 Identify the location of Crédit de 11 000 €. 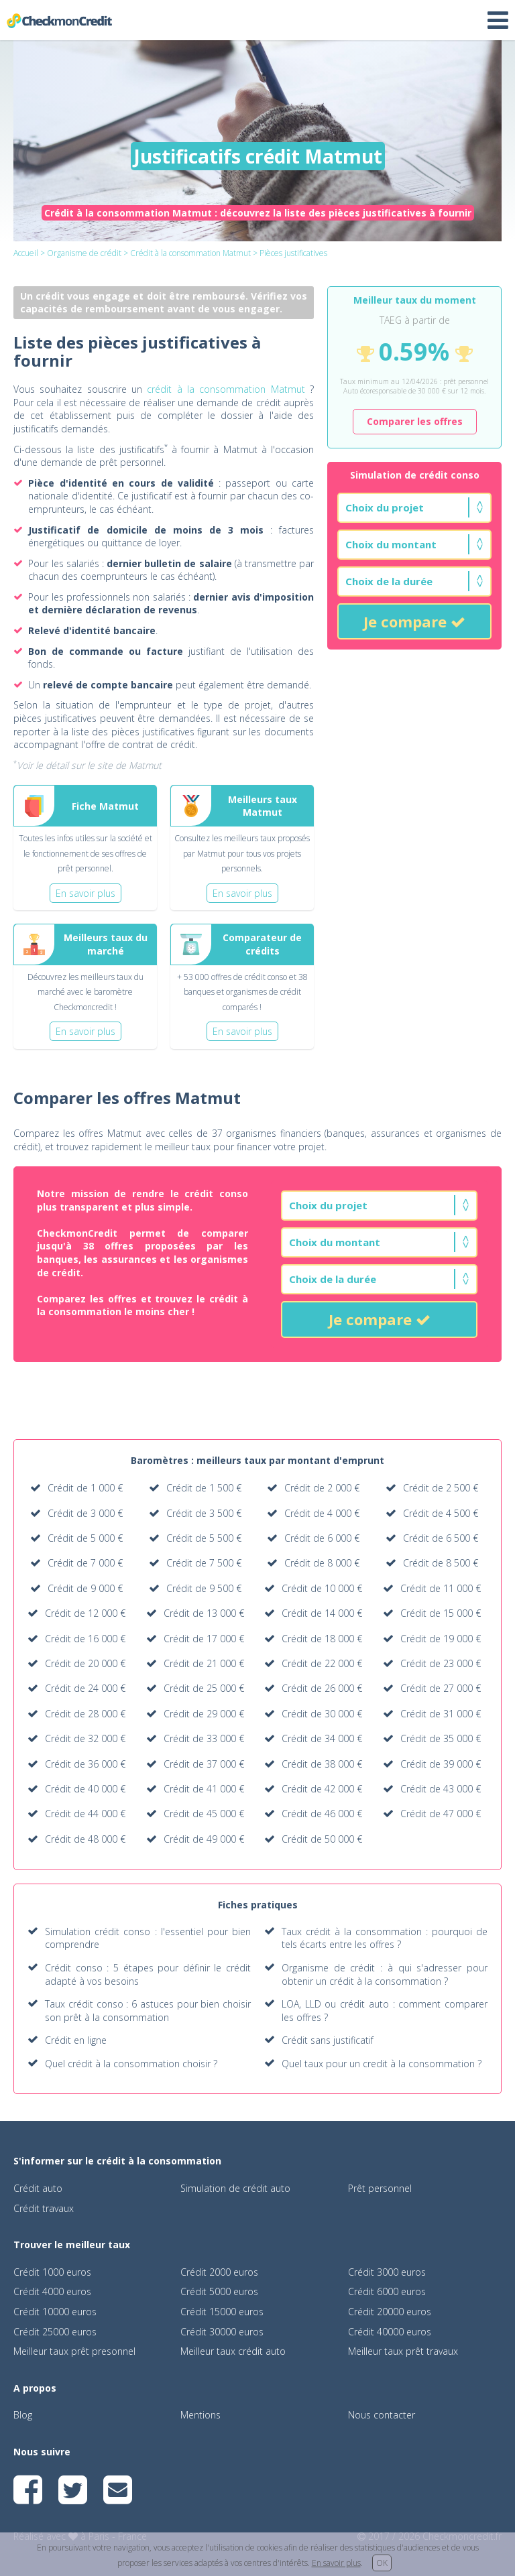
(440, 1588).